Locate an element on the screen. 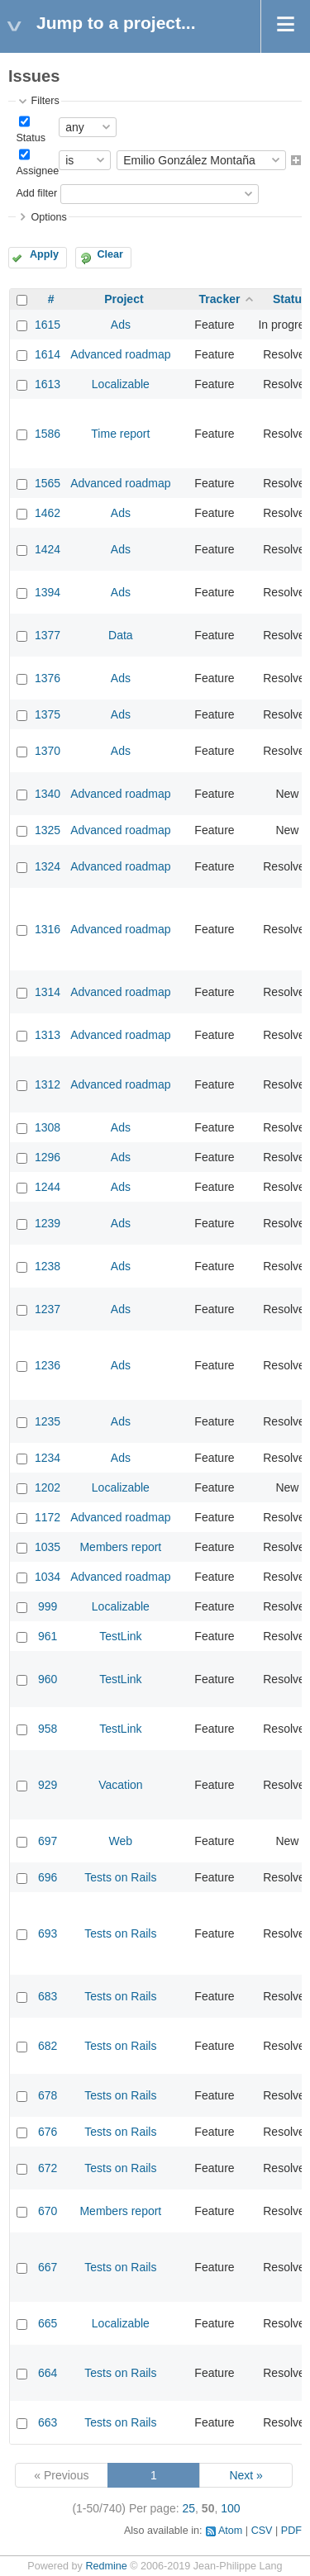  Assignee is located at coordinates (37, 171).